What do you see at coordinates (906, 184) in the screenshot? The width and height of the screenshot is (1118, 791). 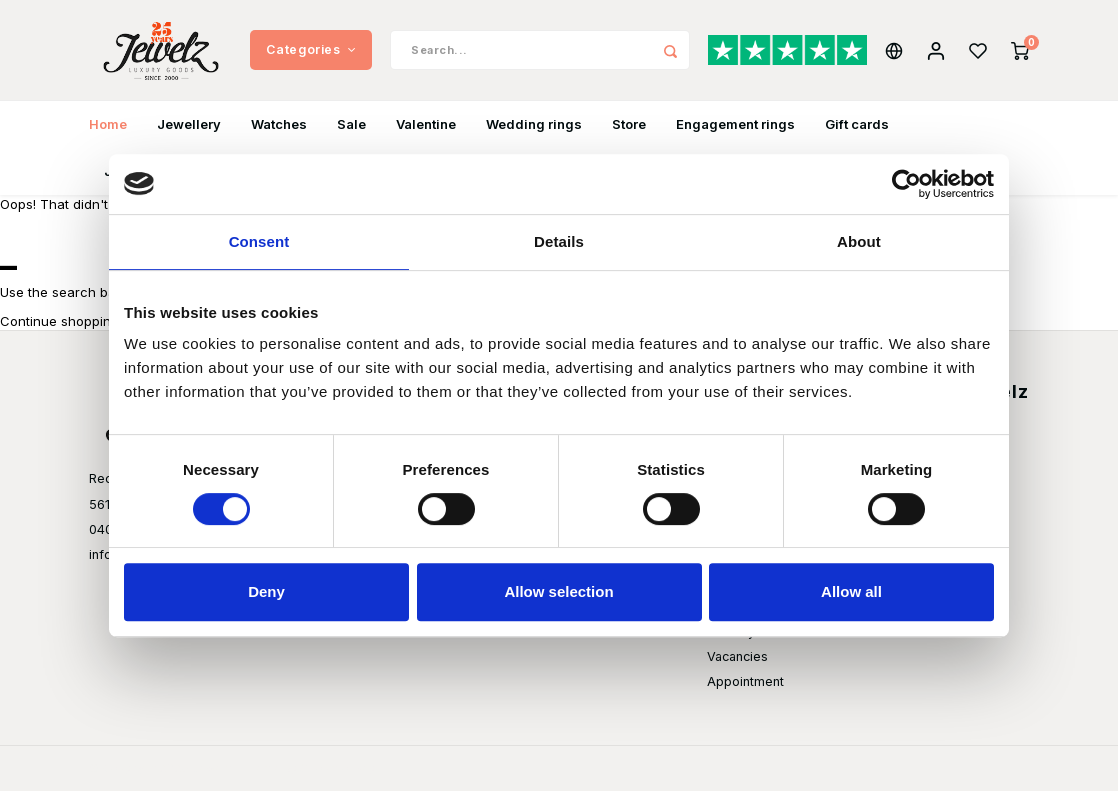 I see `[Usercentrics Cookiebot - opens in a new window]` at bounding box center [906, 184].